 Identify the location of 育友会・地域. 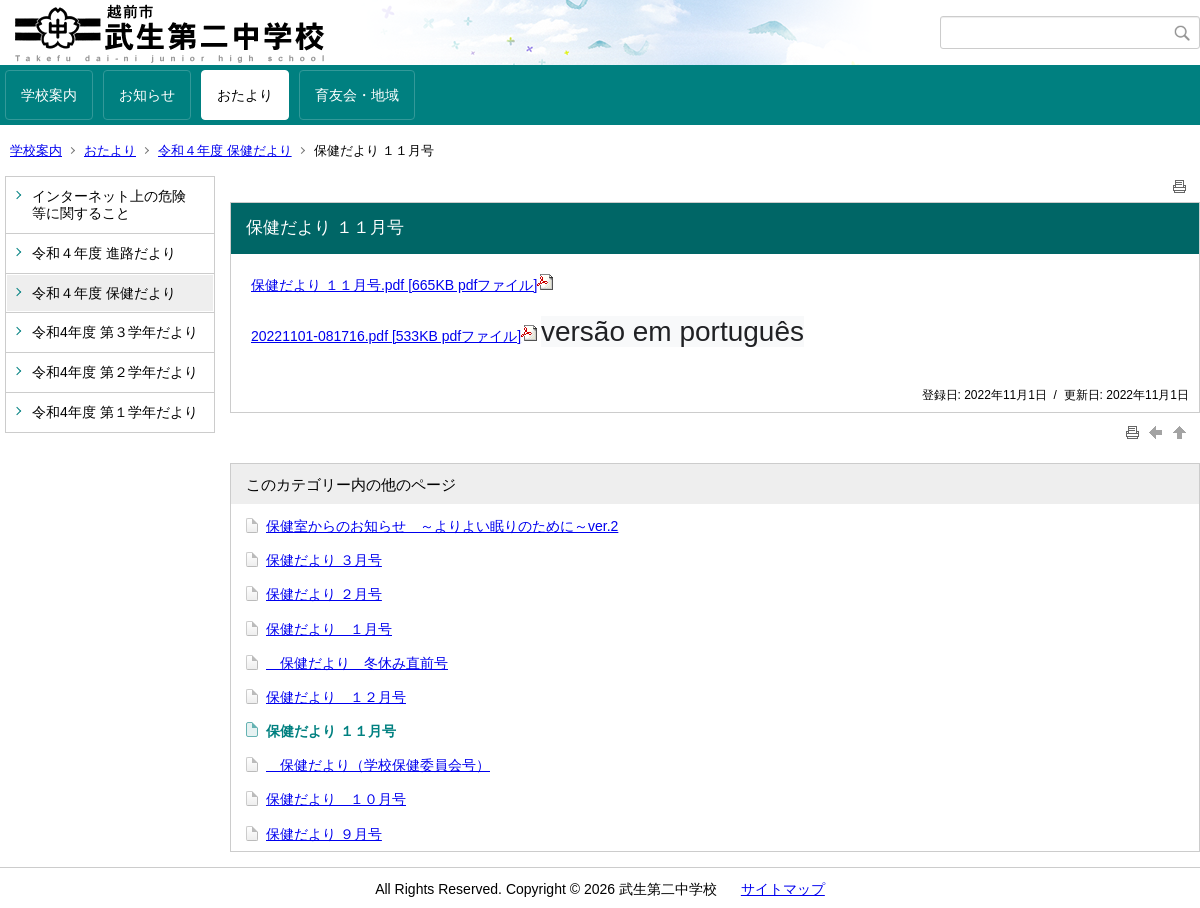
(357, 95).